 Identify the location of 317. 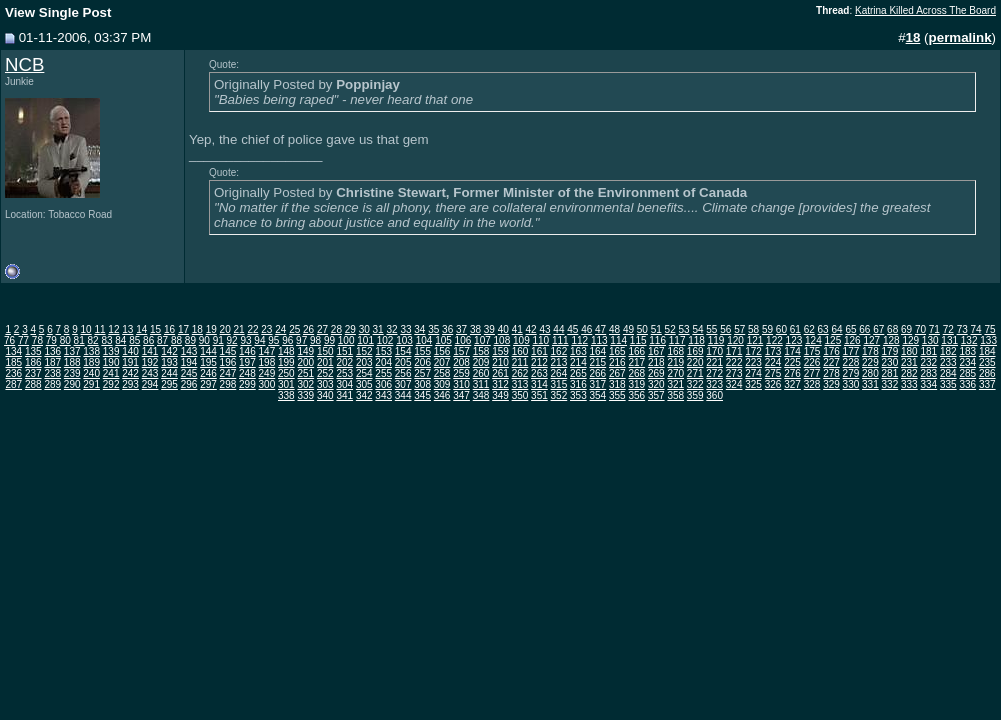
(598, 384).